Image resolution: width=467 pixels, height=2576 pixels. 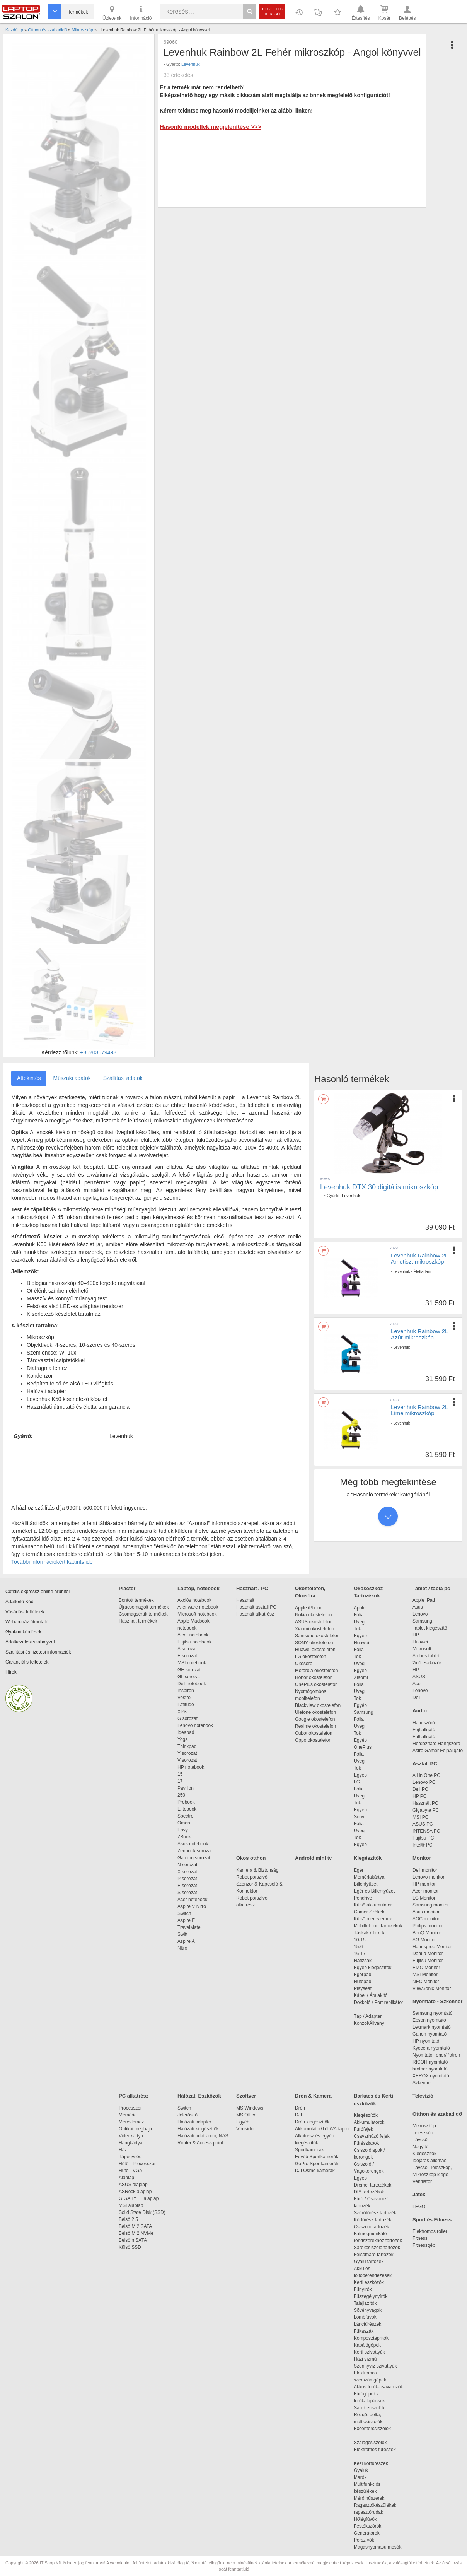 What do you see at coordinates (199, 2096) in the screenshot?
I see `Hálózati Eszközök` at bounding box center [199, 2096].